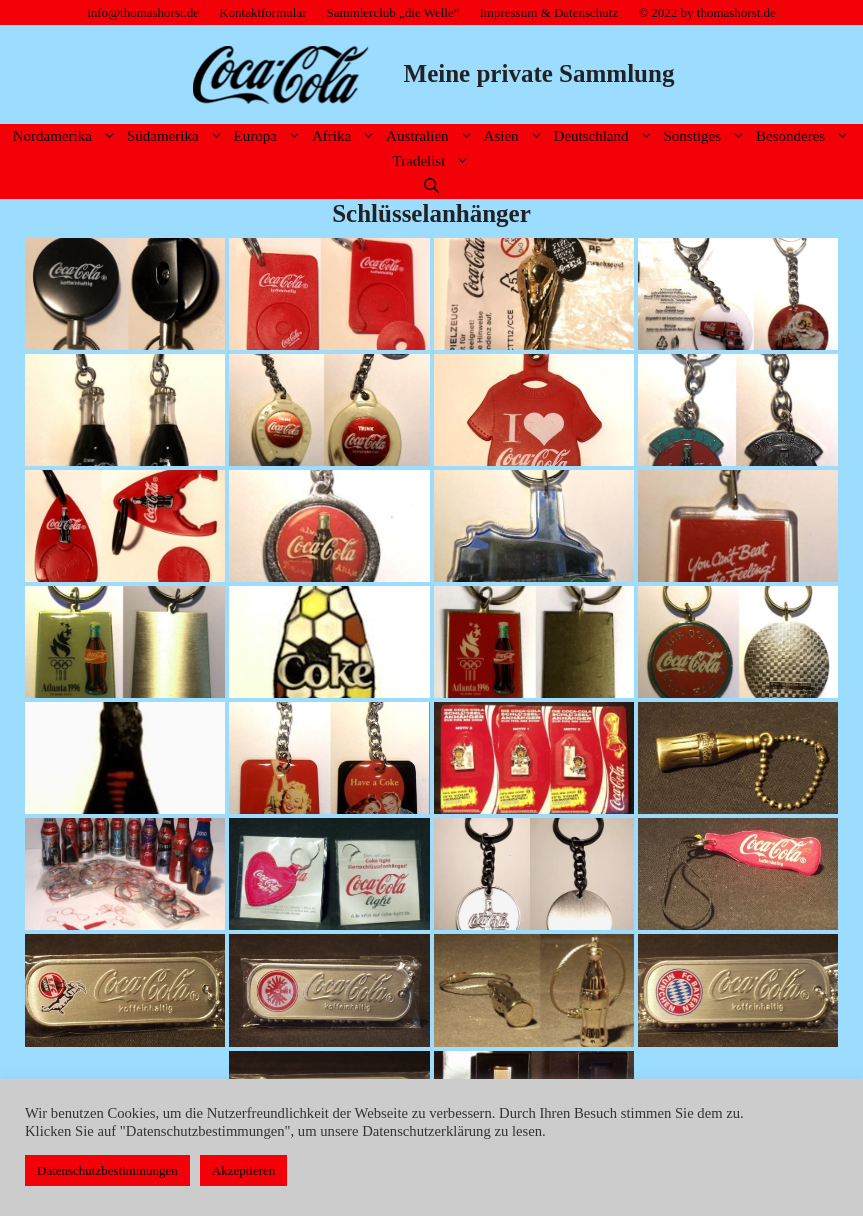 Image resolution: width=863 pixels, height=1216 pixels. Describe the element at coordinates (143, 12) in the screenshot. I see `info@thomashorst.de` at that location.